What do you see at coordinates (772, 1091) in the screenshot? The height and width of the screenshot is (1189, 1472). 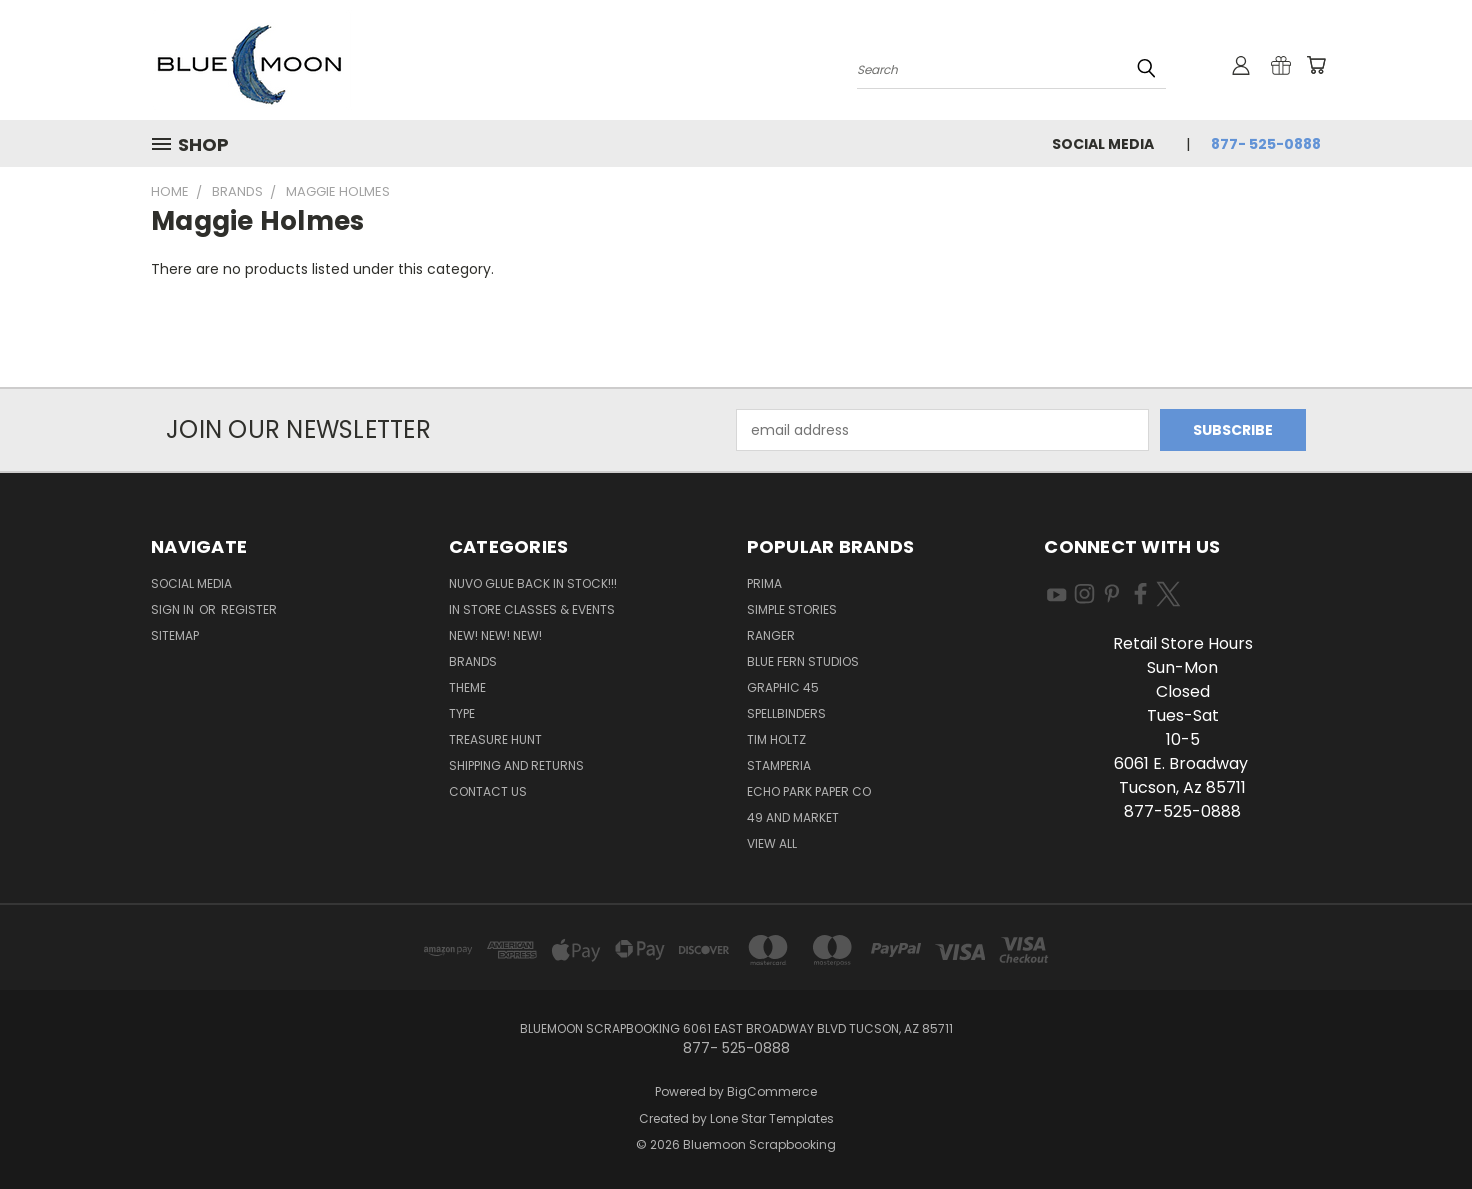 I see `BigCommerce` at bounding box center [772, 1091].